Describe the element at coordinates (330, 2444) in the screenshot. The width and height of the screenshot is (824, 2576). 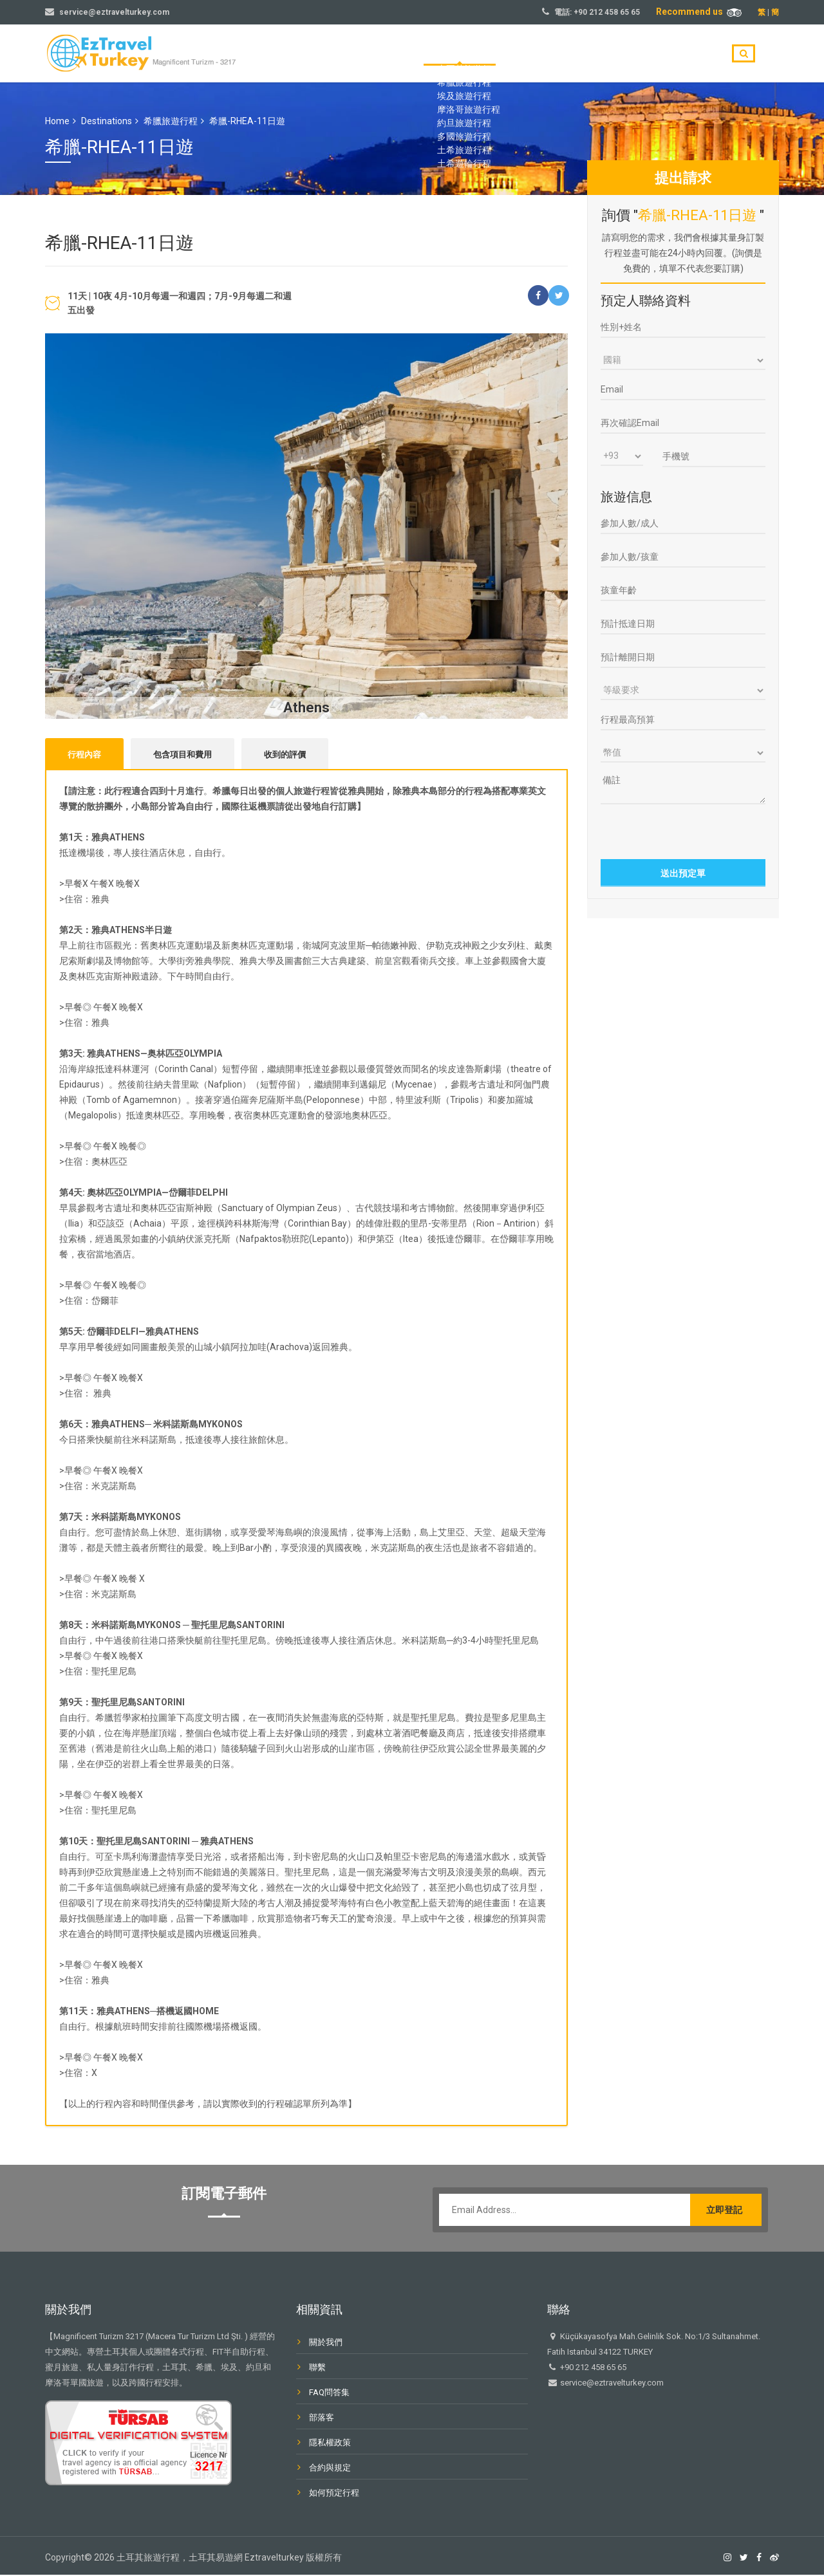
I see `隱私權政策` at that location.